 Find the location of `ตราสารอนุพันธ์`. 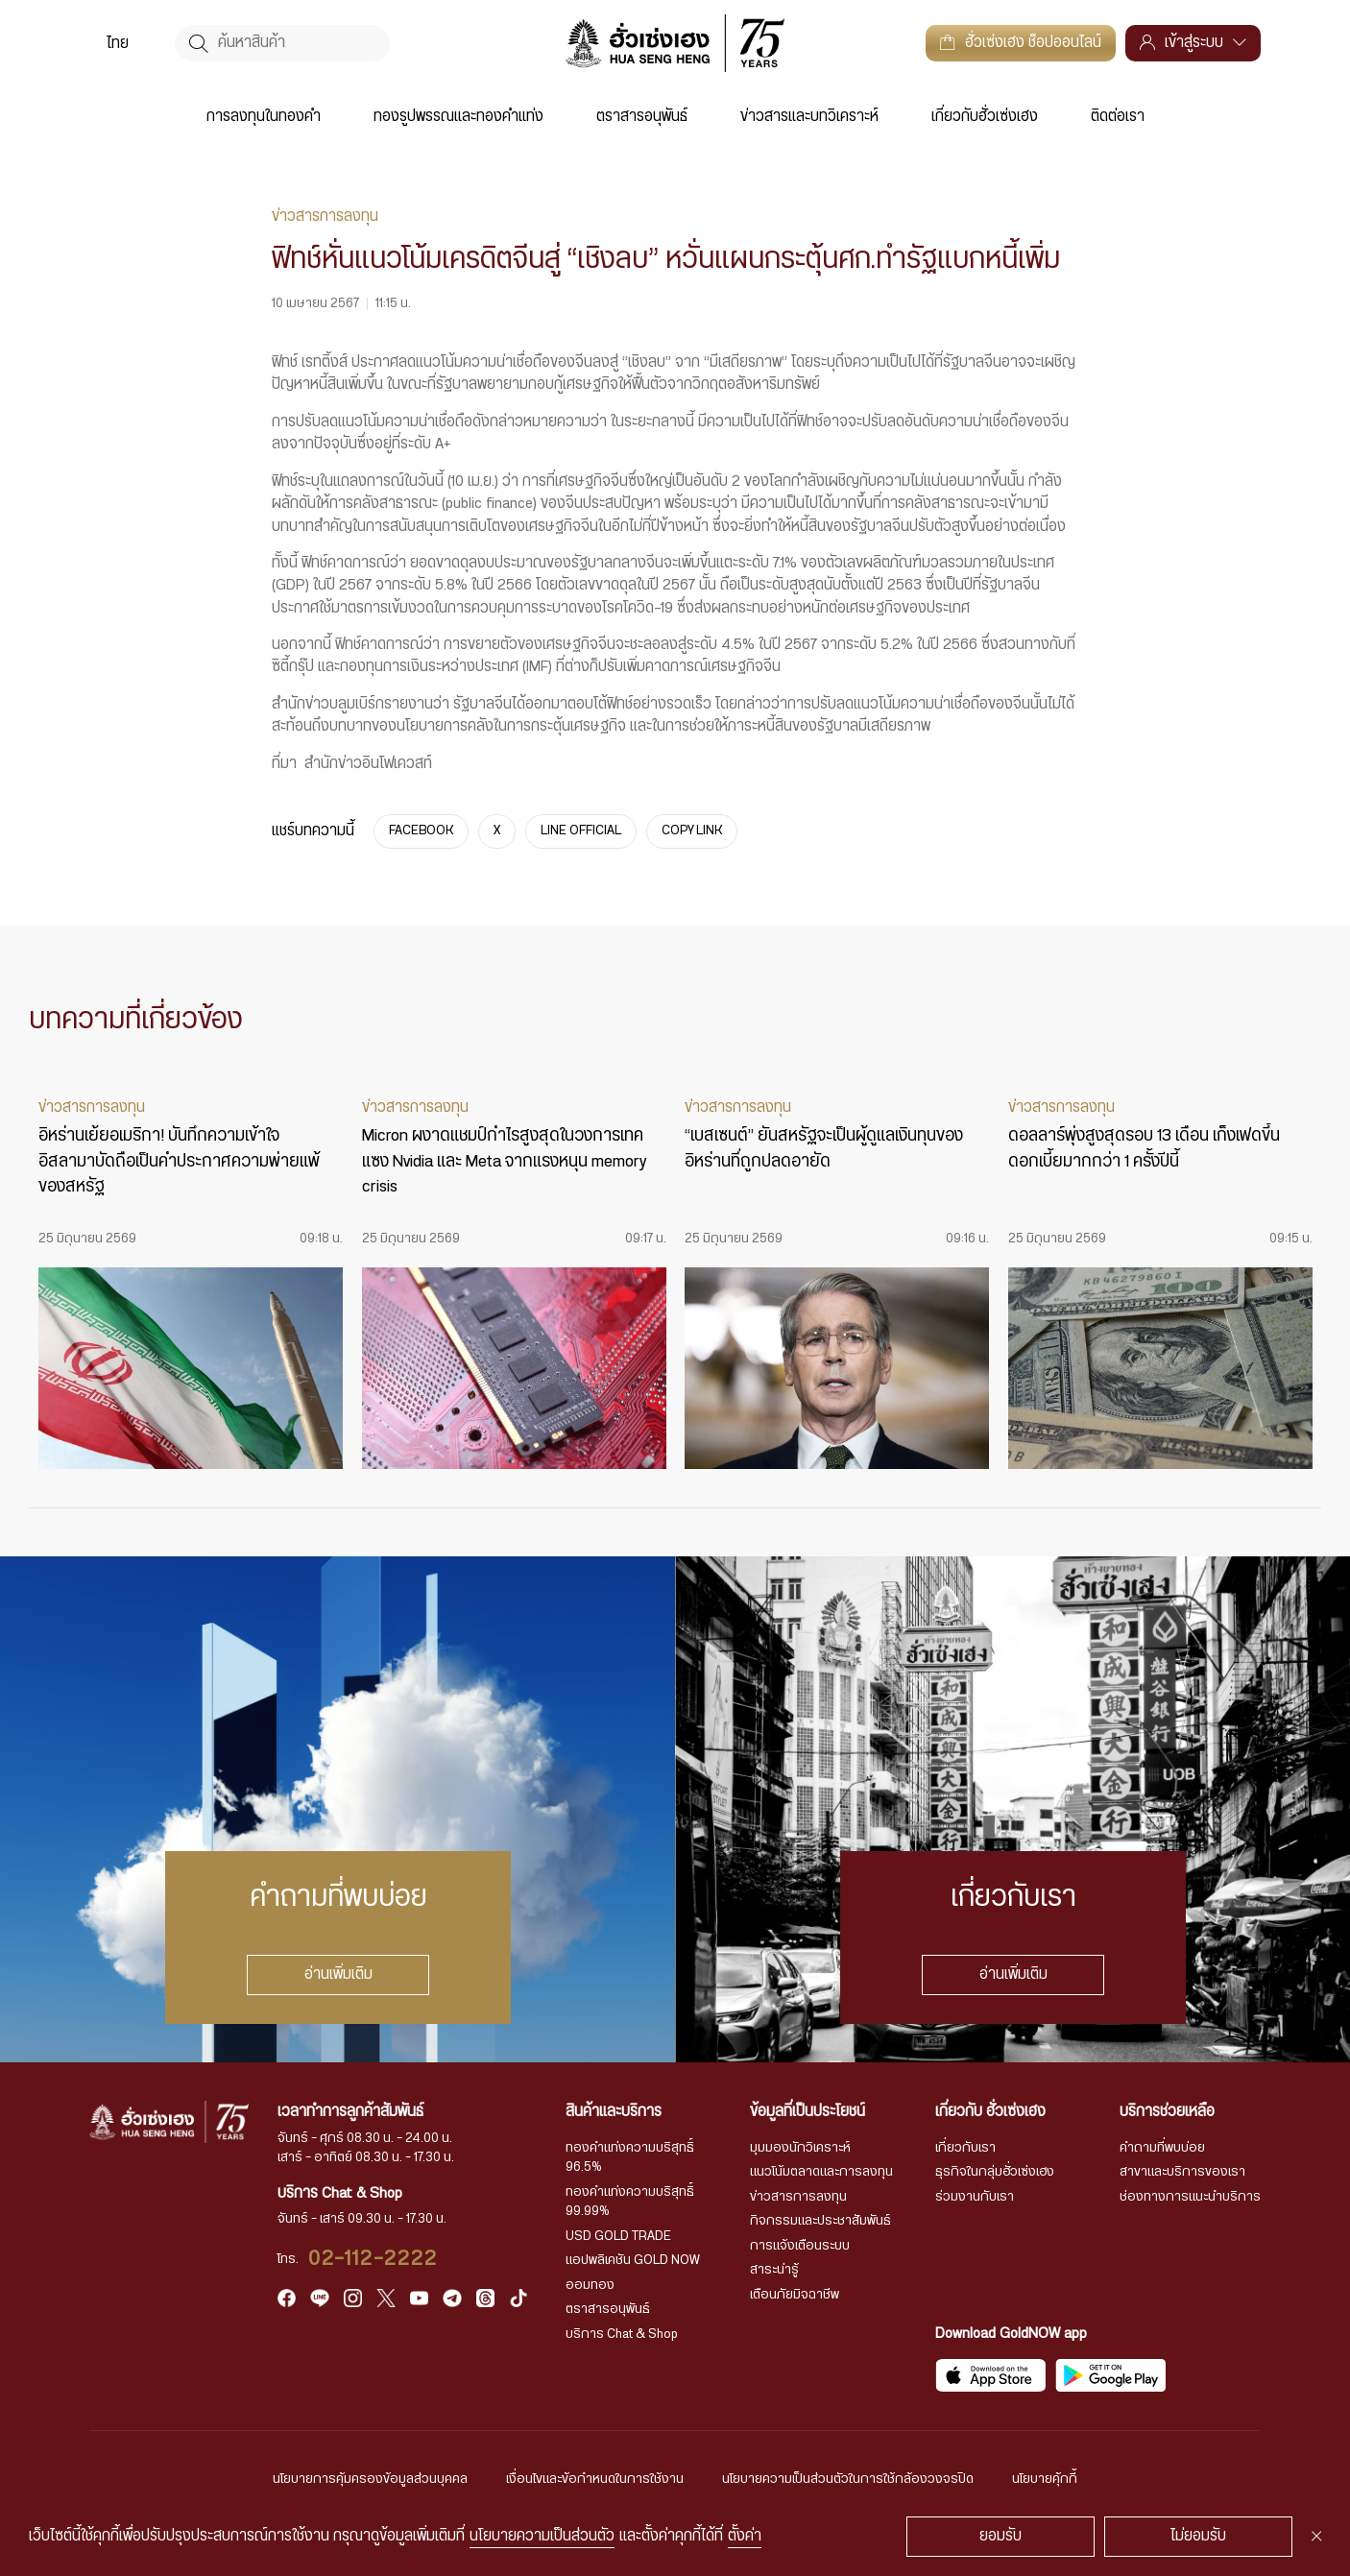

ตราสารอนุพันธ์ is located at coordinates (641, 116).